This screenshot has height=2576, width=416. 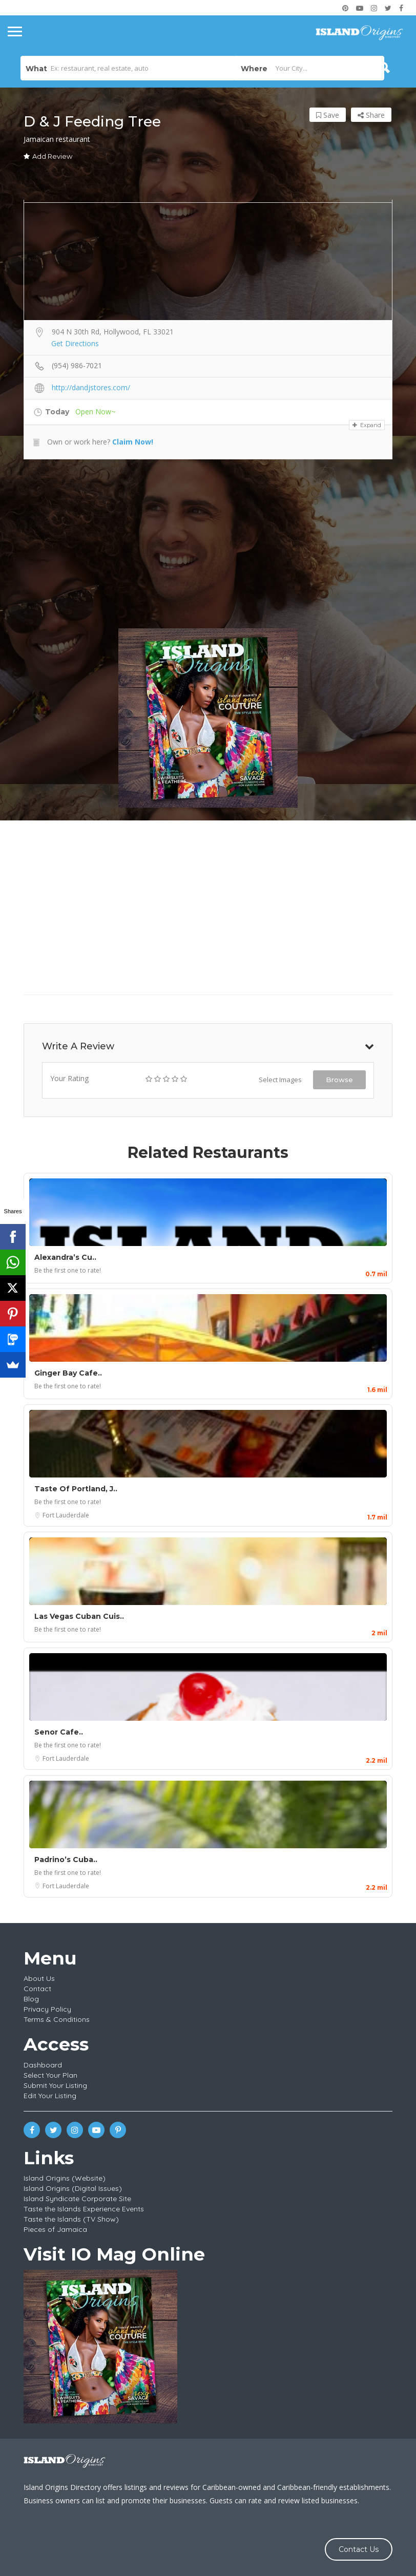 I want to click on Select Your Plan, so click(x=50, y=2075).